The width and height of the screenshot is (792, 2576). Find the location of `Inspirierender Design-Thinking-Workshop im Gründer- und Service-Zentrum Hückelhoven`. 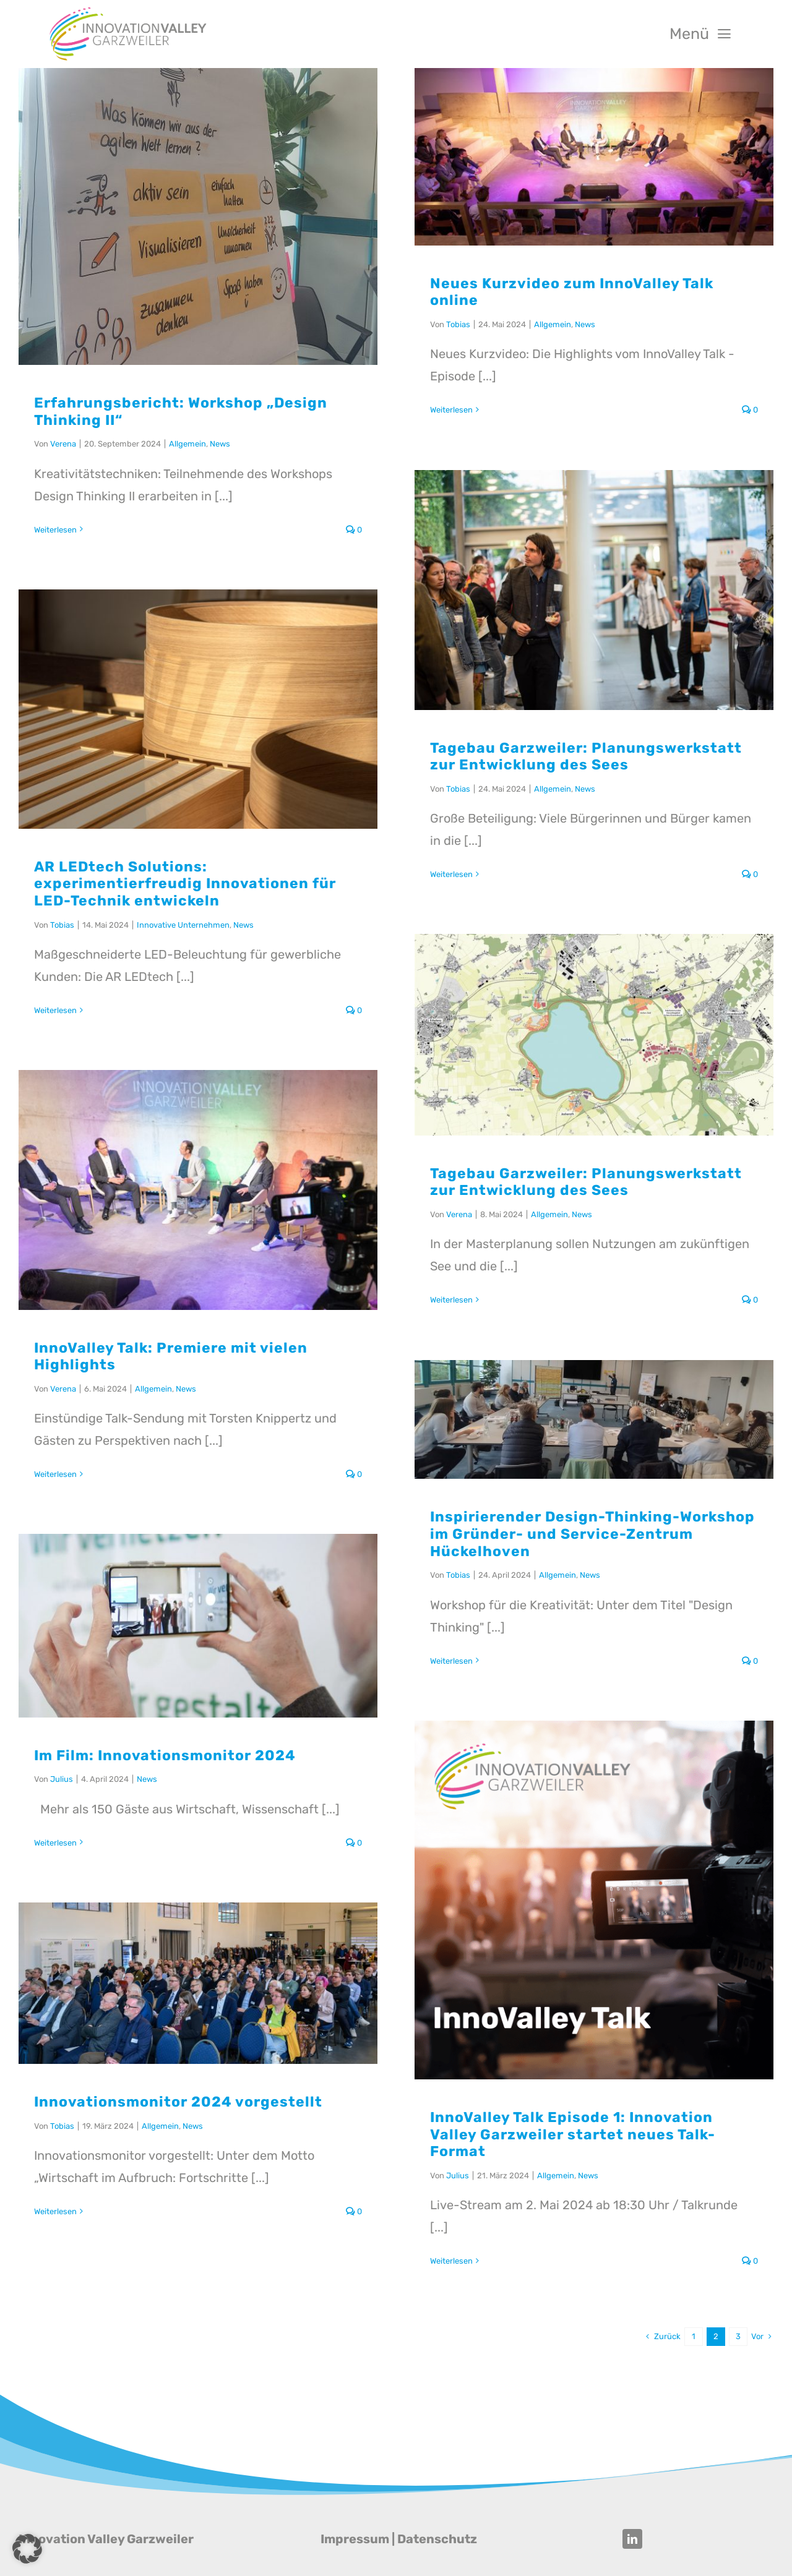

Inspirierender Design-Thinking-Workshop im Gründer- und Service-Zentrum Hückelhoven is located at coordinates (592, 1533).